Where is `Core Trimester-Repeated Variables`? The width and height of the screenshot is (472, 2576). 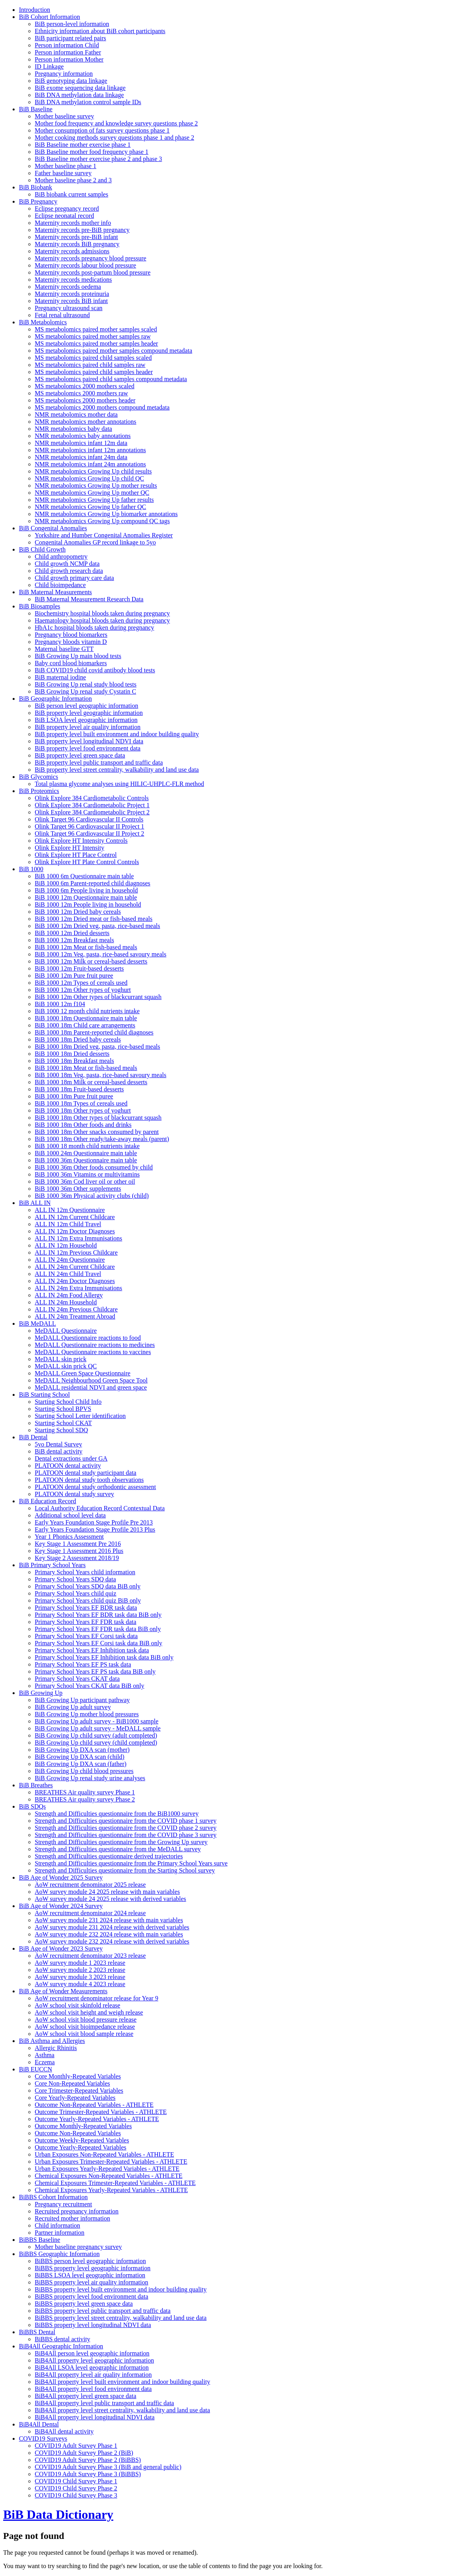 Core Trimester-Repeated Variables is located at coordinates (79, 2090).